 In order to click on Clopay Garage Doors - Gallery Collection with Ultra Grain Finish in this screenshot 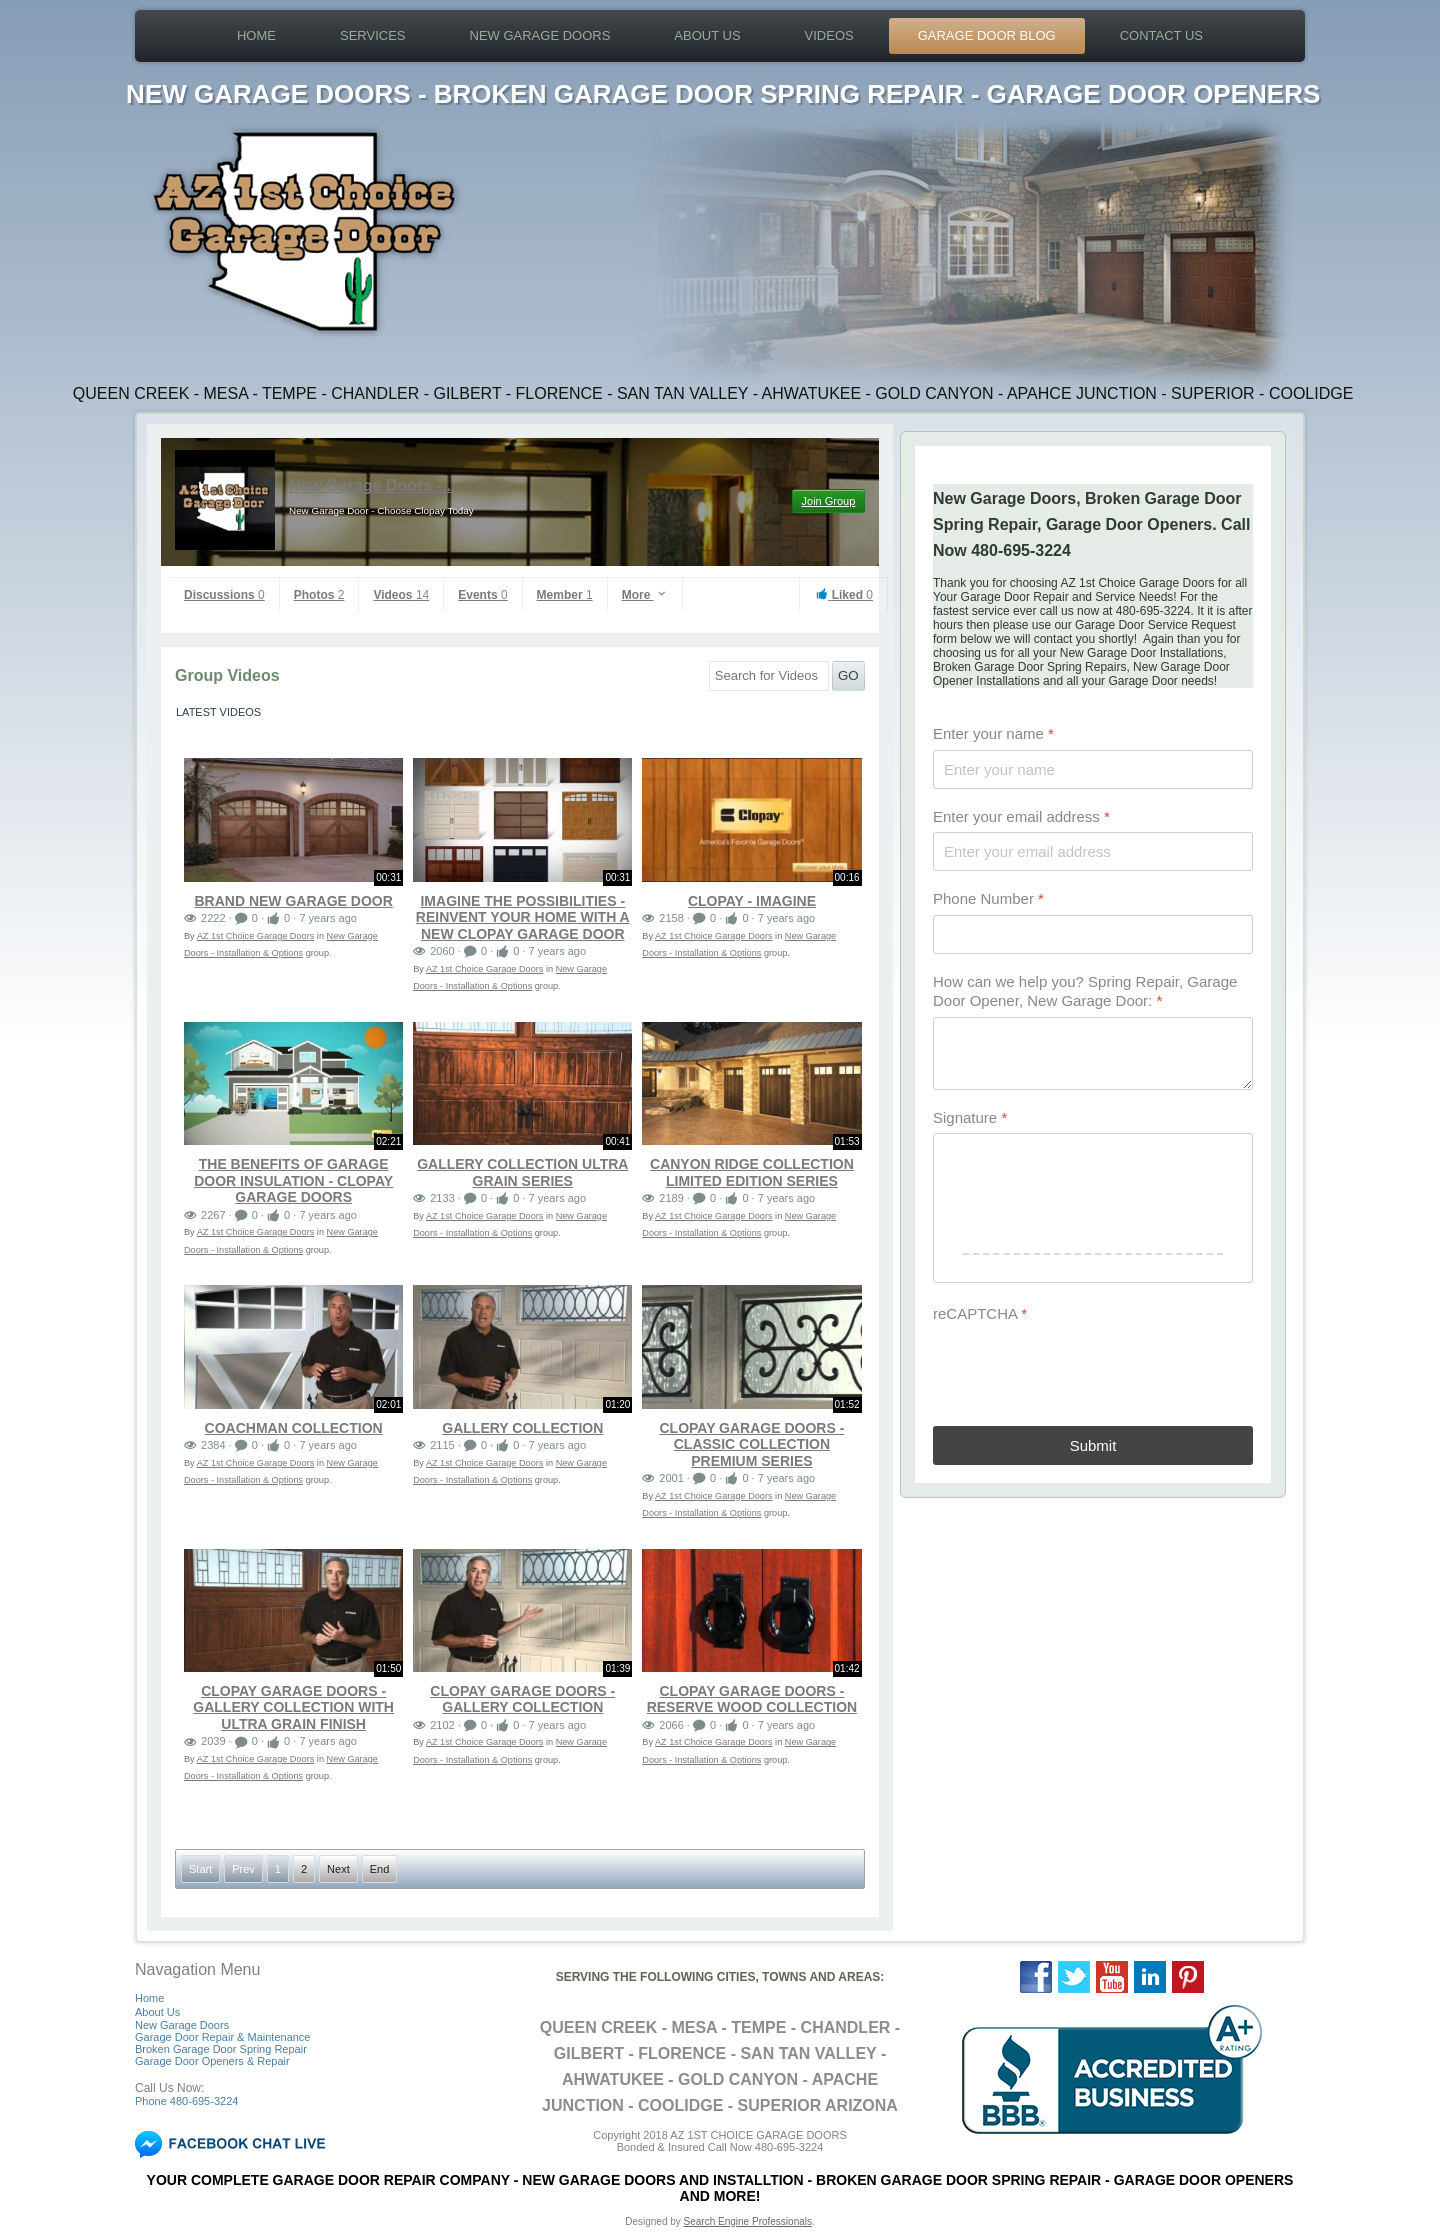, I will do `click(293, 1707)`.